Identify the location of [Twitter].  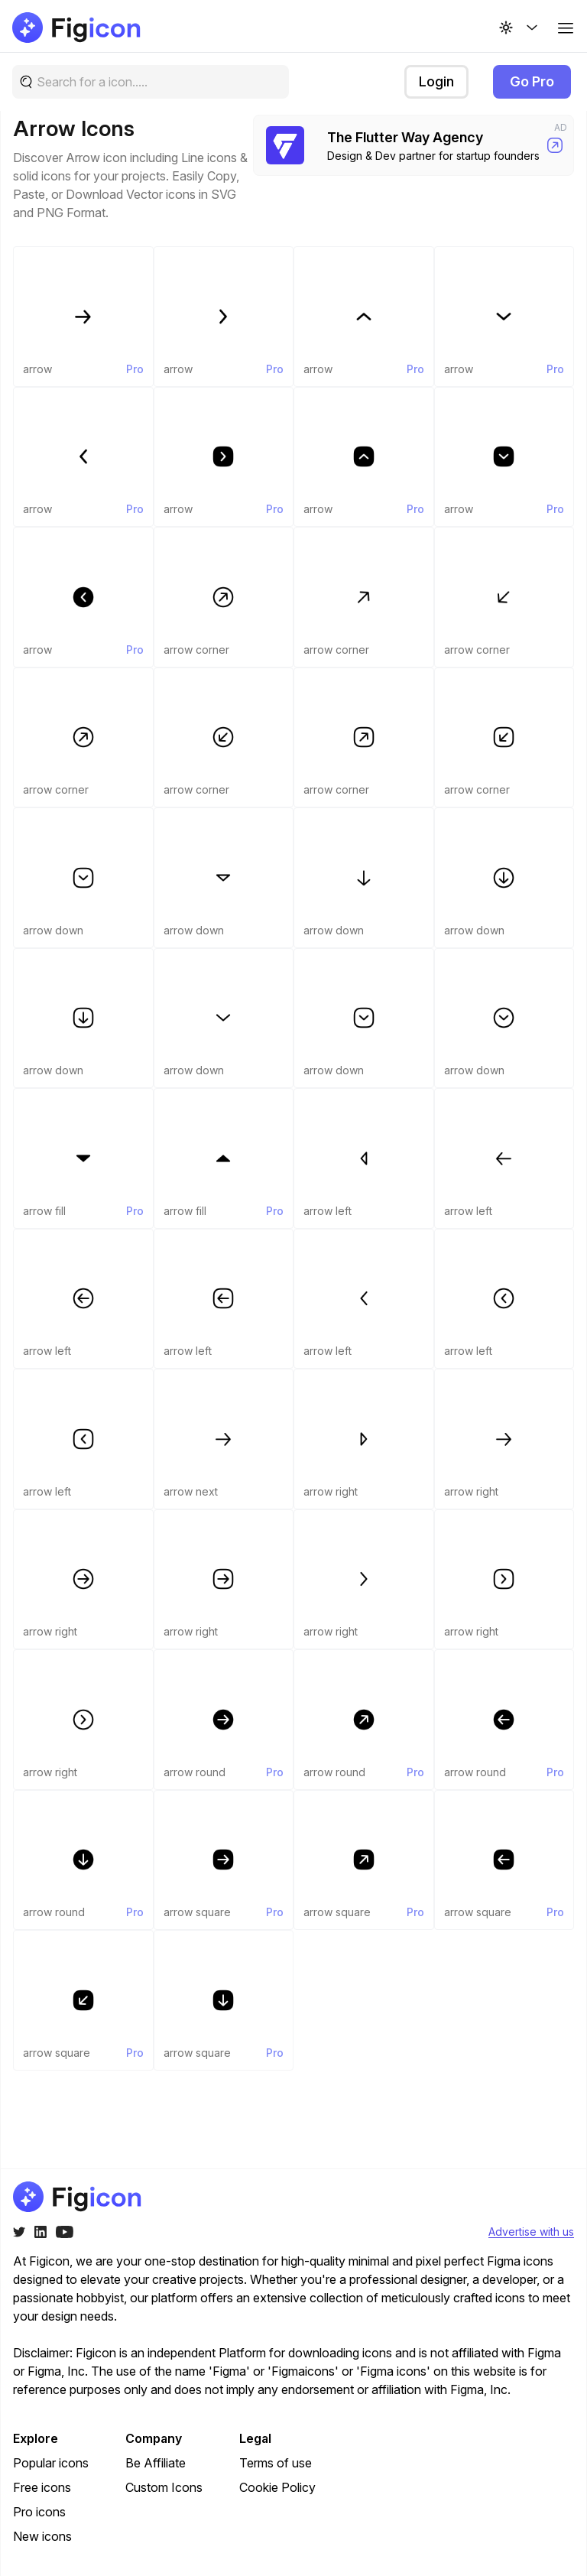
(19, 2232).